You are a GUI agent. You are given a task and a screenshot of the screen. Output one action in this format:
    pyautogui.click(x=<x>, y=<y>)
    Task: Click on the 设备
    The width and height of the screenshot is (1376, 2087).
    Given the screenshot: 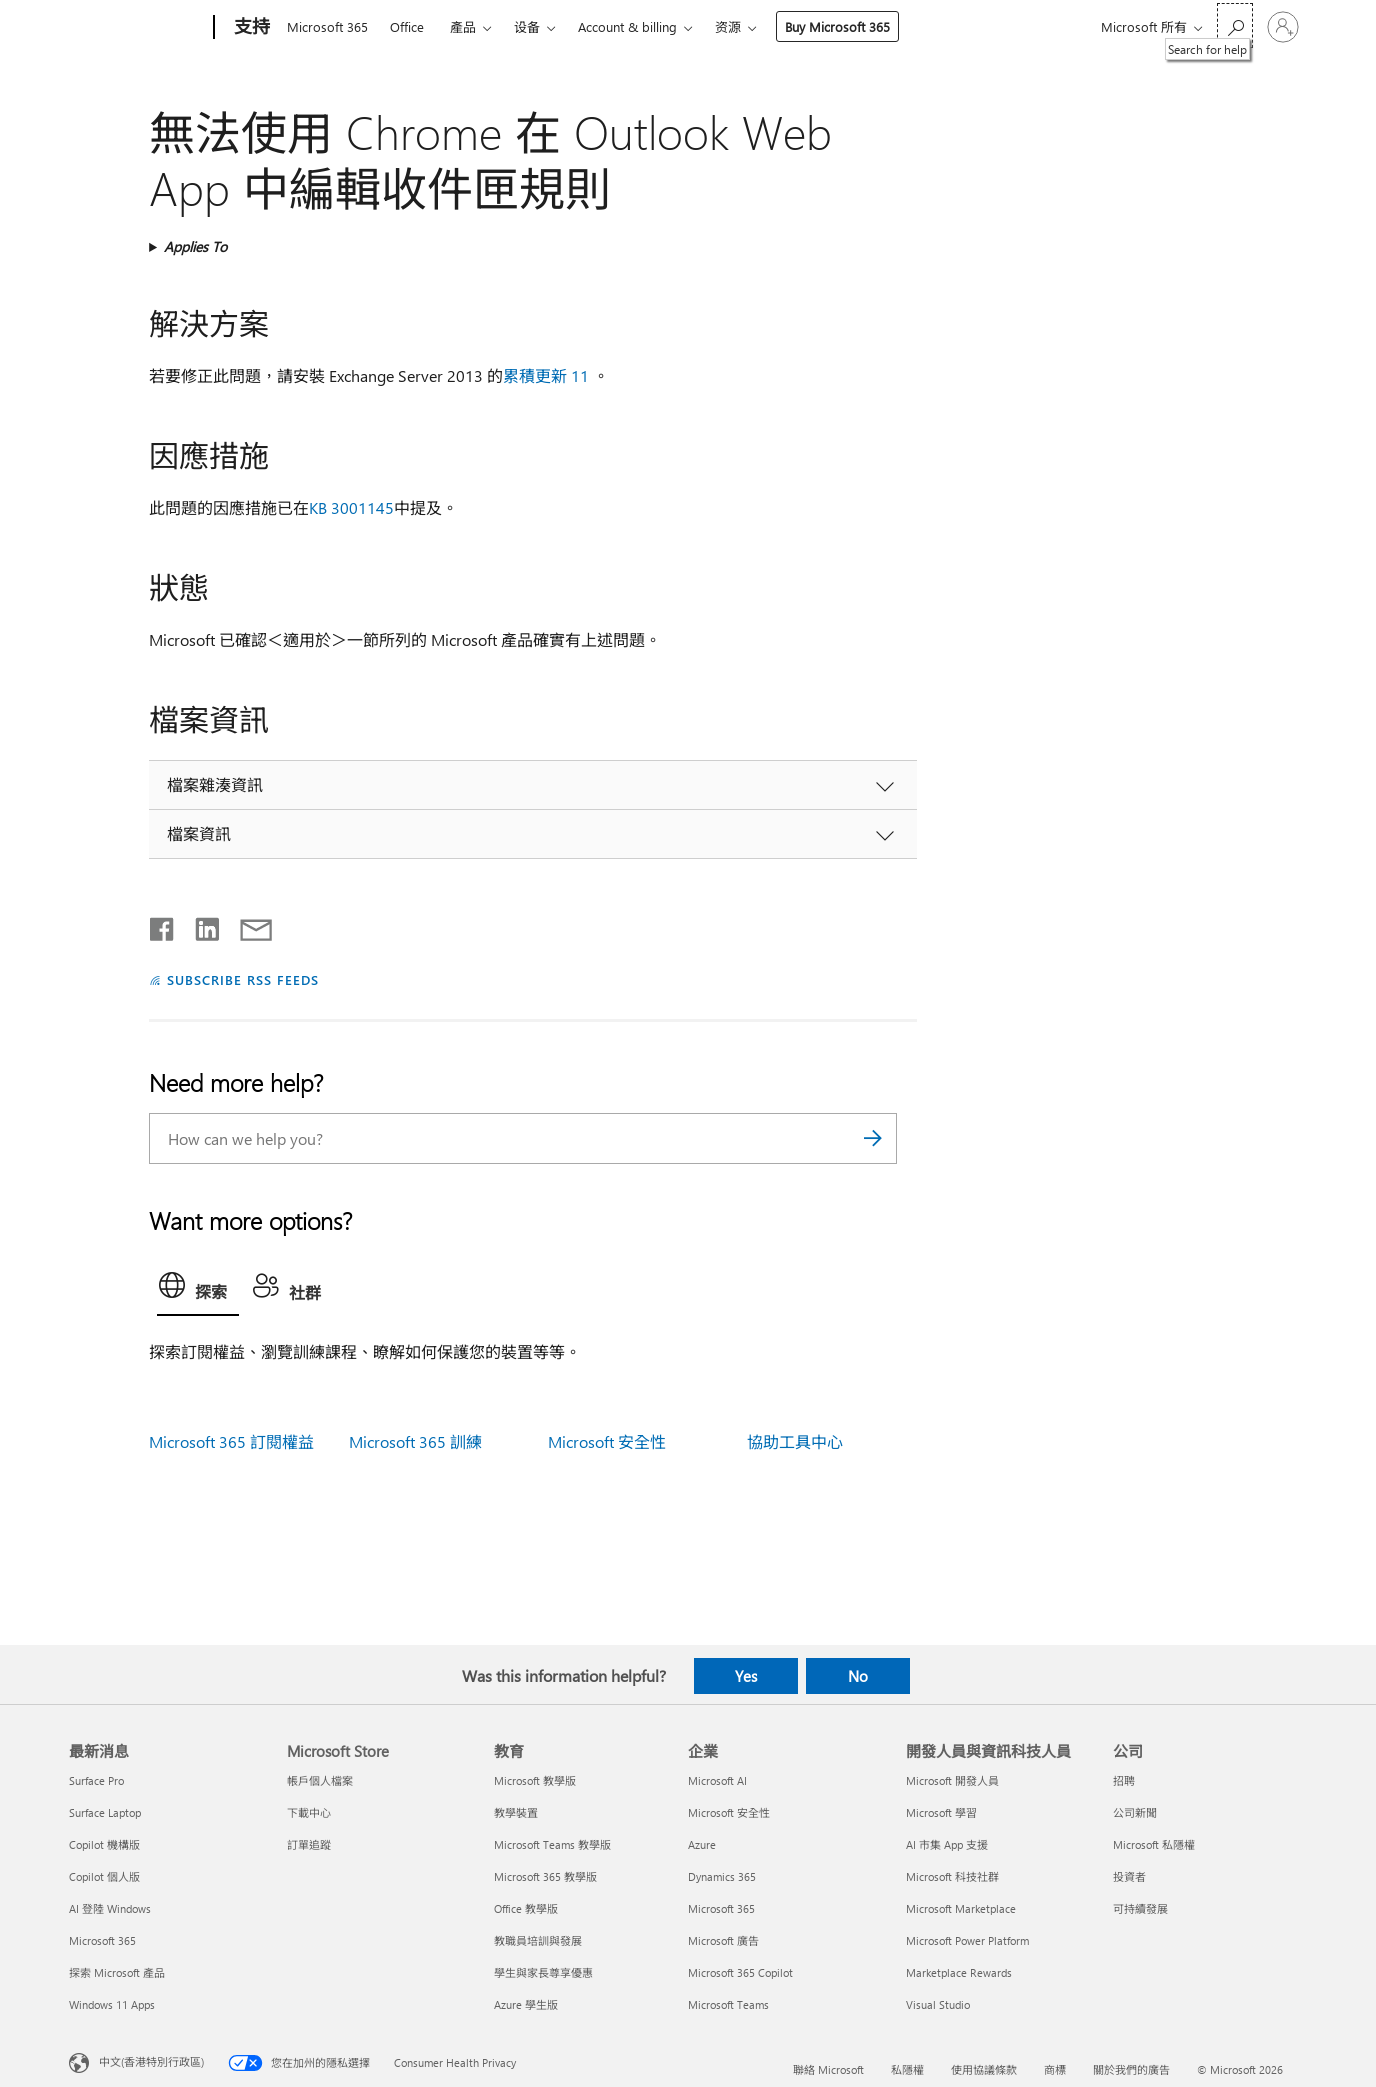 What is the action you would take?
    pyautogui.click(x=527, y=26)
    